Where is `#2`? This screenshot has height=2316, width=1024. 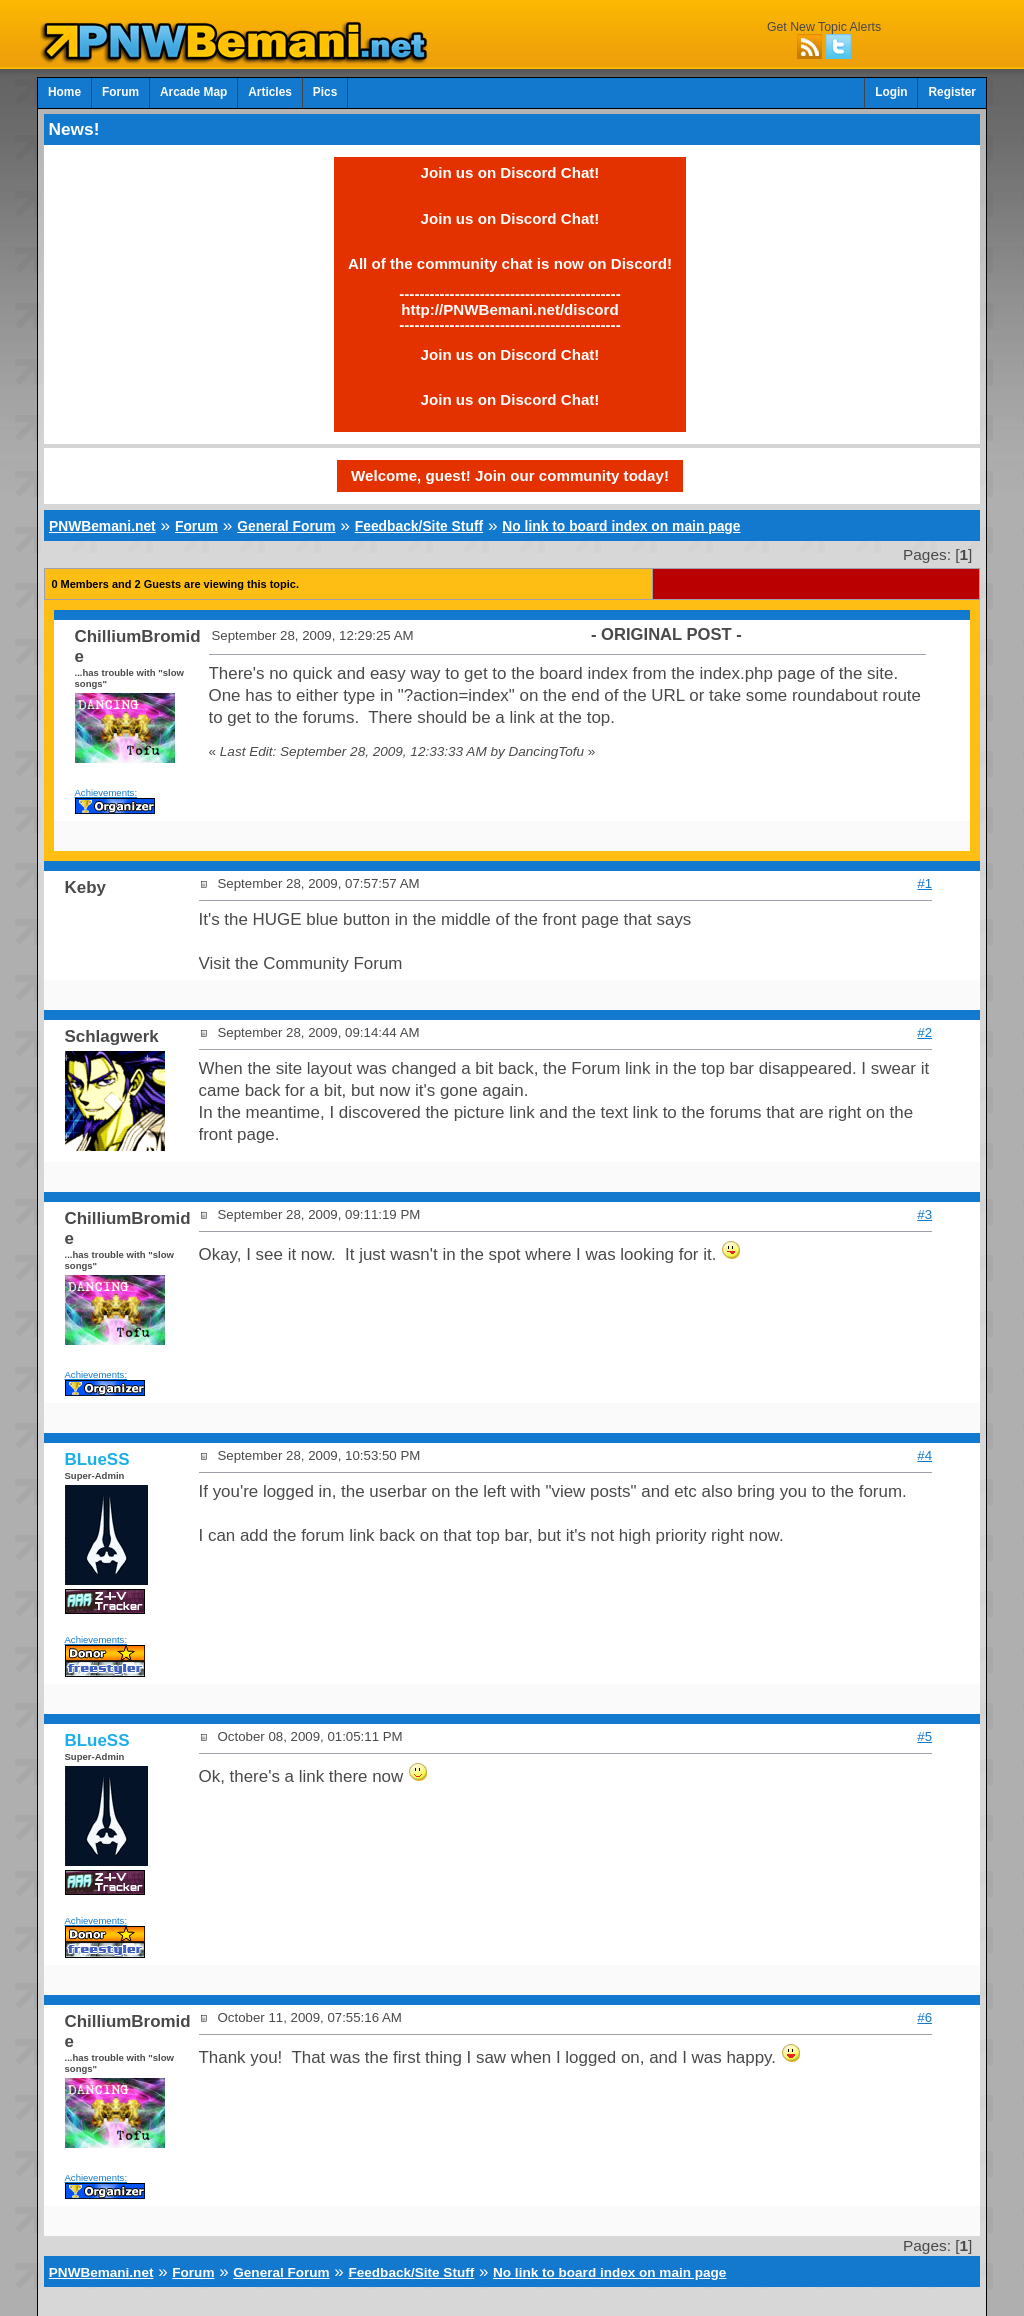 #2 is located at coordinates (924, 1032).